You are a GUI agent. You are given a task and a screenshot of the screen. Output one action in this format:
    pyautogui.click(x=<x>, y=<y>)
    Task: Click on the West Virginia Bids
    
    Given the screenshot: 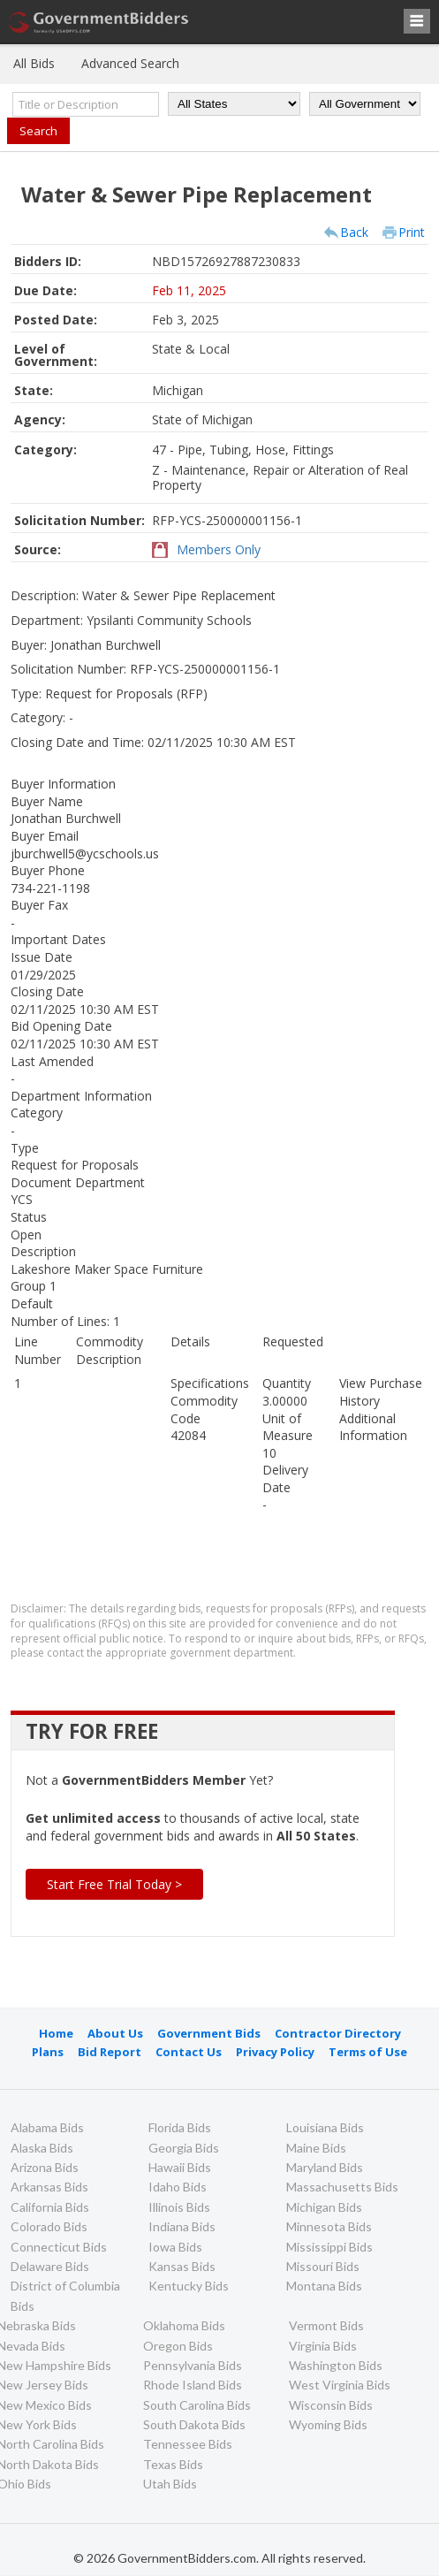 What is the action you would take?
    pyautogui.click(x=339, y=2384)
    